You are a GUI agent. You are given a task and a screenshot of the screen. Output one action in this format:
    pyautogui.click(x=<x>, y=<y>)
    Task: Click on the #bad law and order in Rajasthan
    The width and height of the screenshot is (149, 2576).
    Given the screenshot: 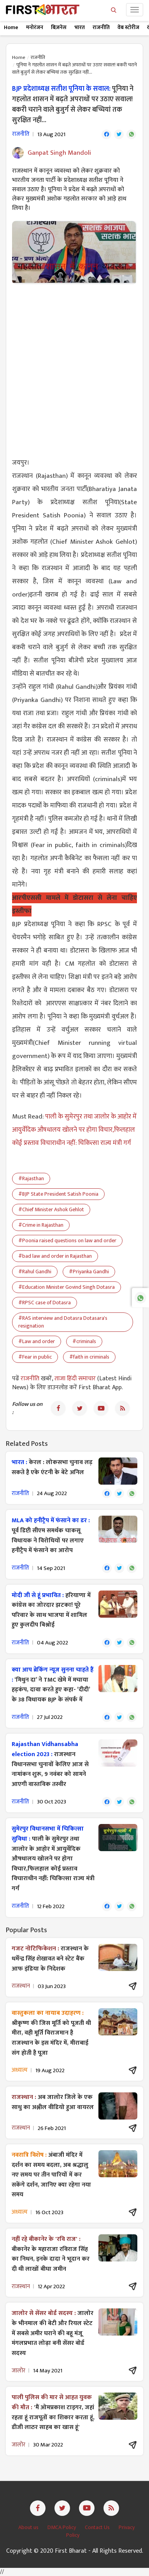 What is the action you would take?
    pyautogui.click(x=55, y=1256)
    